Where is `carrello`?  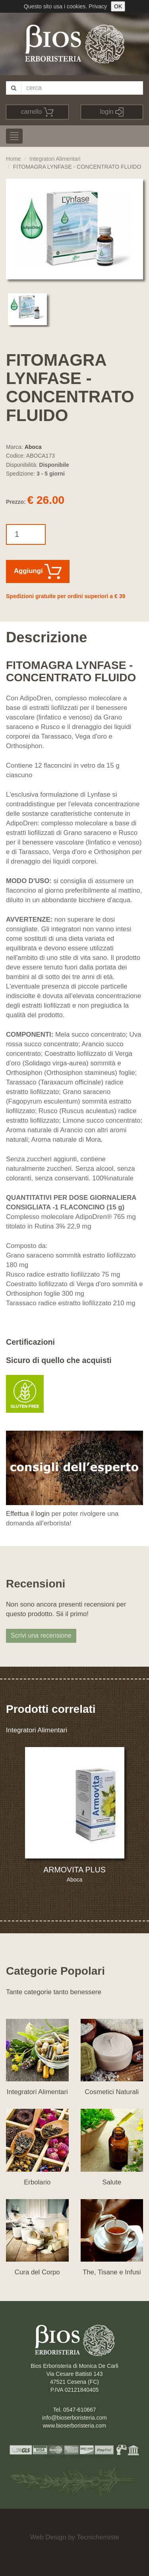 carrello is located at coordinates (37, 112).